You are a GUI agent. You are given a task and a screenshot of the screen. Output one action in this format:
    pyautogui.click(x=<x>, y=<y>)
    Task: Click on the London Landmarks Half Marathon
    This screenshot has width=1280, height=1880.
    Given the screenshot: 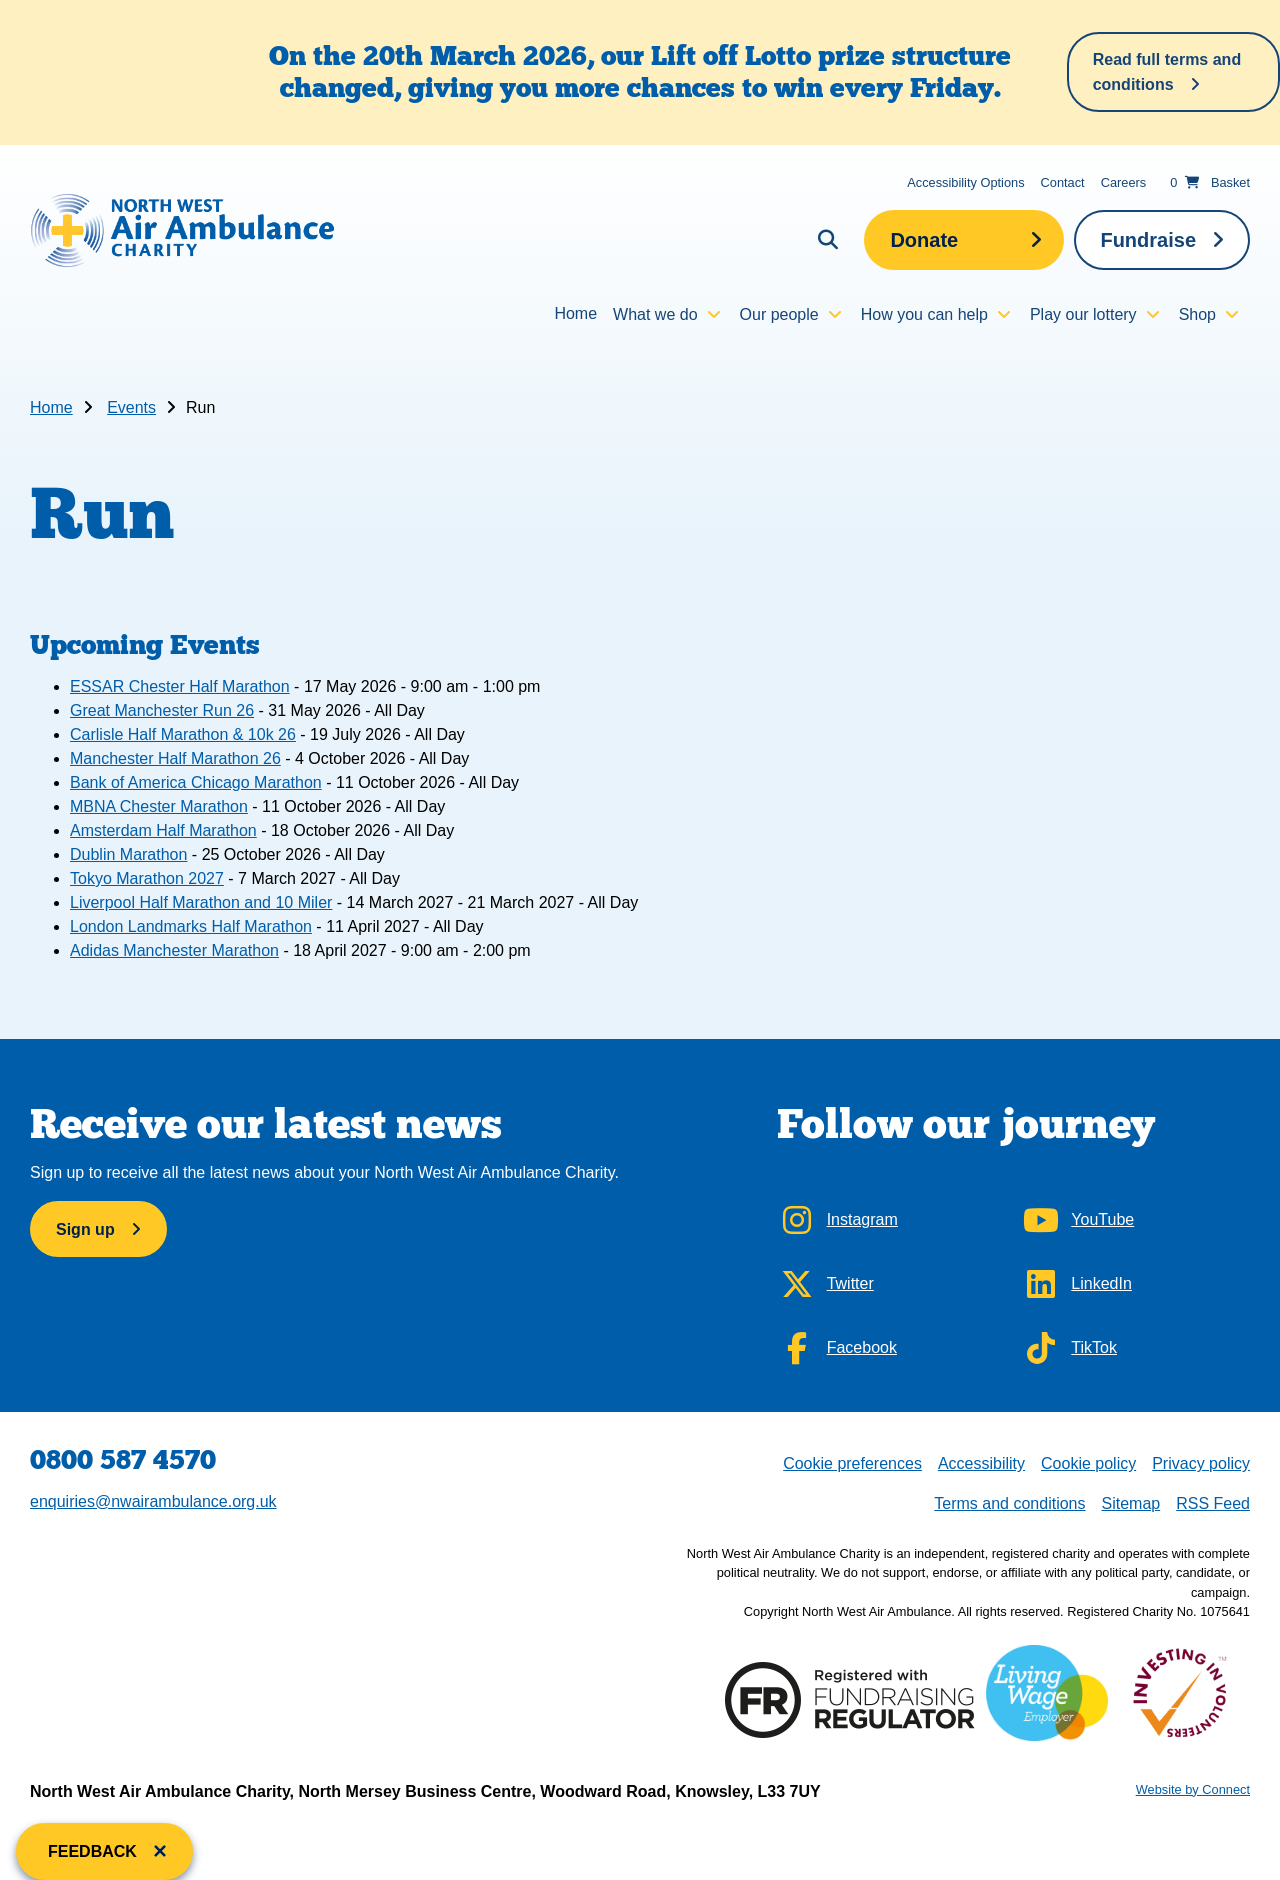 What is the action you would take?
    pyautogui.click(x=191, y=926)
    